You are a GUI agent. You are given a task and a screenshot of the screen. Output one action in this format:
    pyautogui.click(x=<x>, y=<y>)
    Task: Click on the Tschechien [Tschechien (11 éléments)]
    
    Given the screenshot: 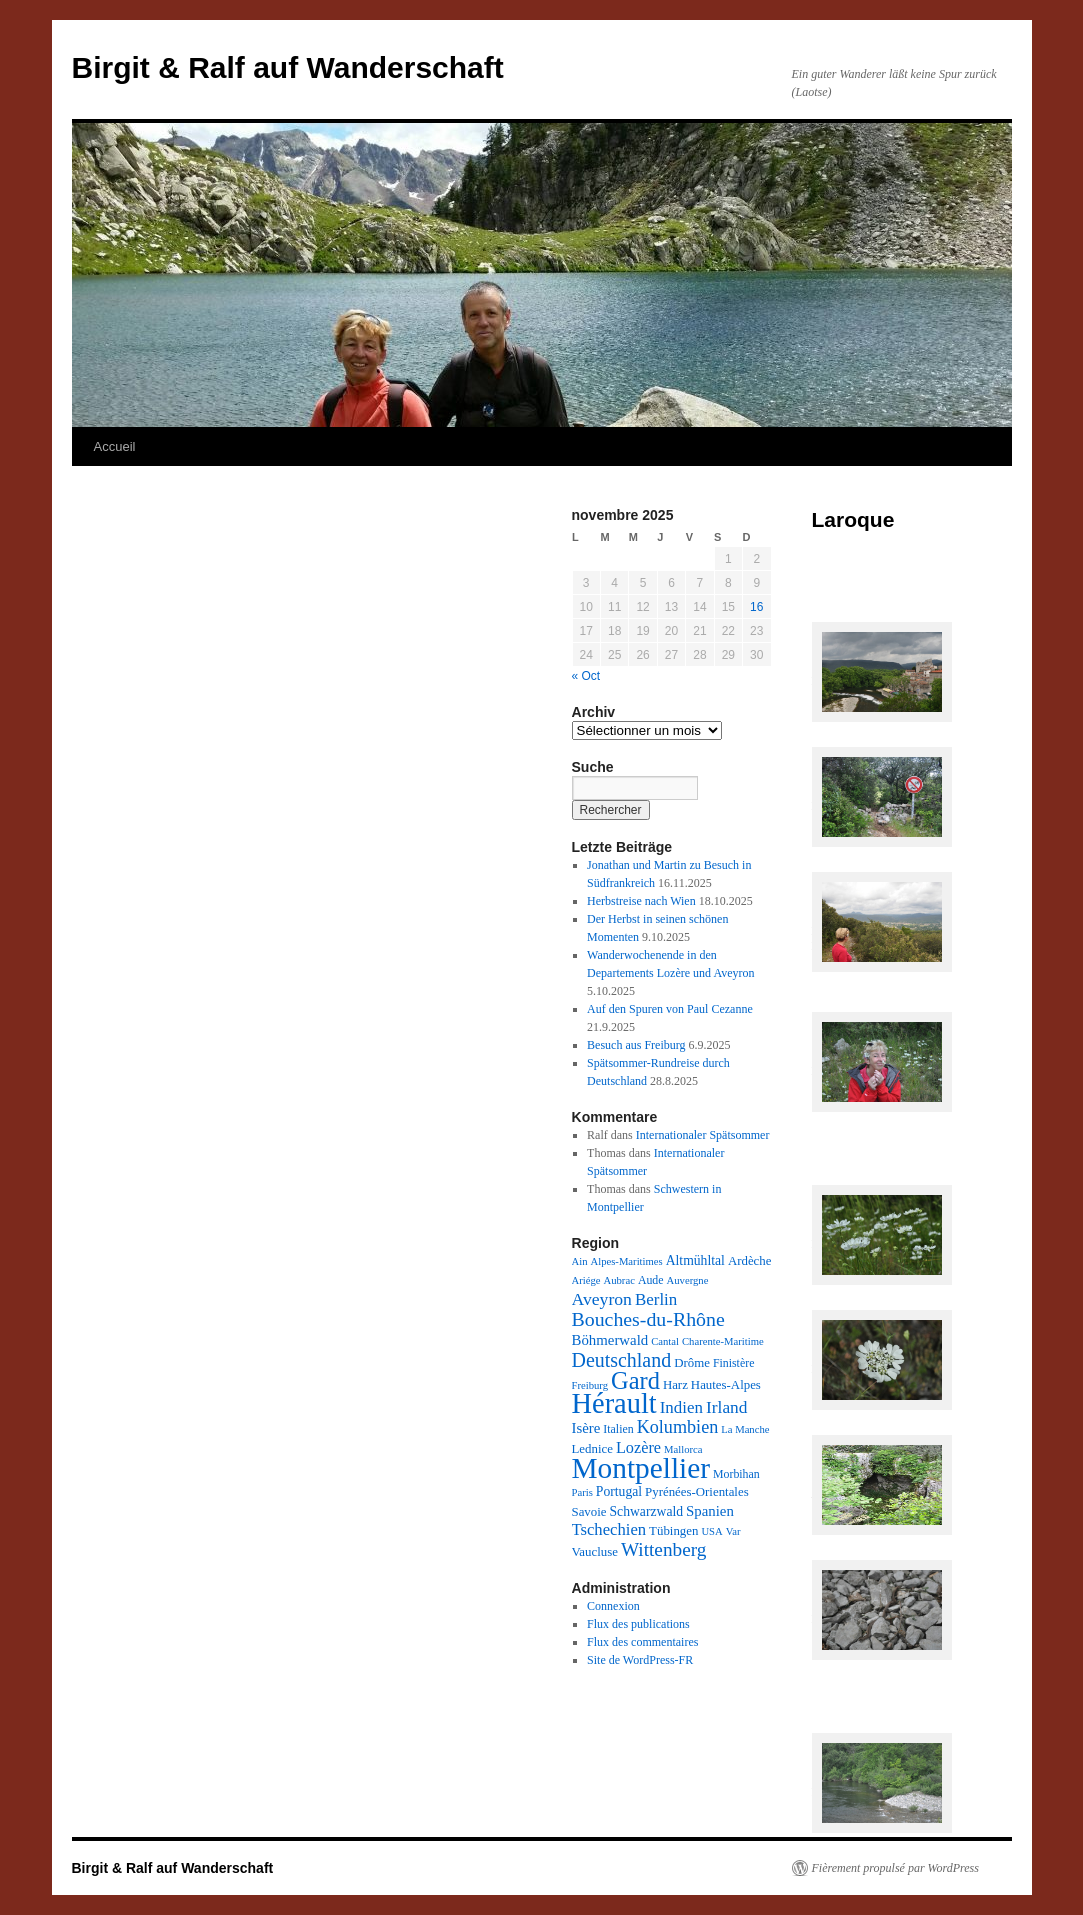 What is the action you would take?
    pyautogui.click(x=609, y=1529)
    